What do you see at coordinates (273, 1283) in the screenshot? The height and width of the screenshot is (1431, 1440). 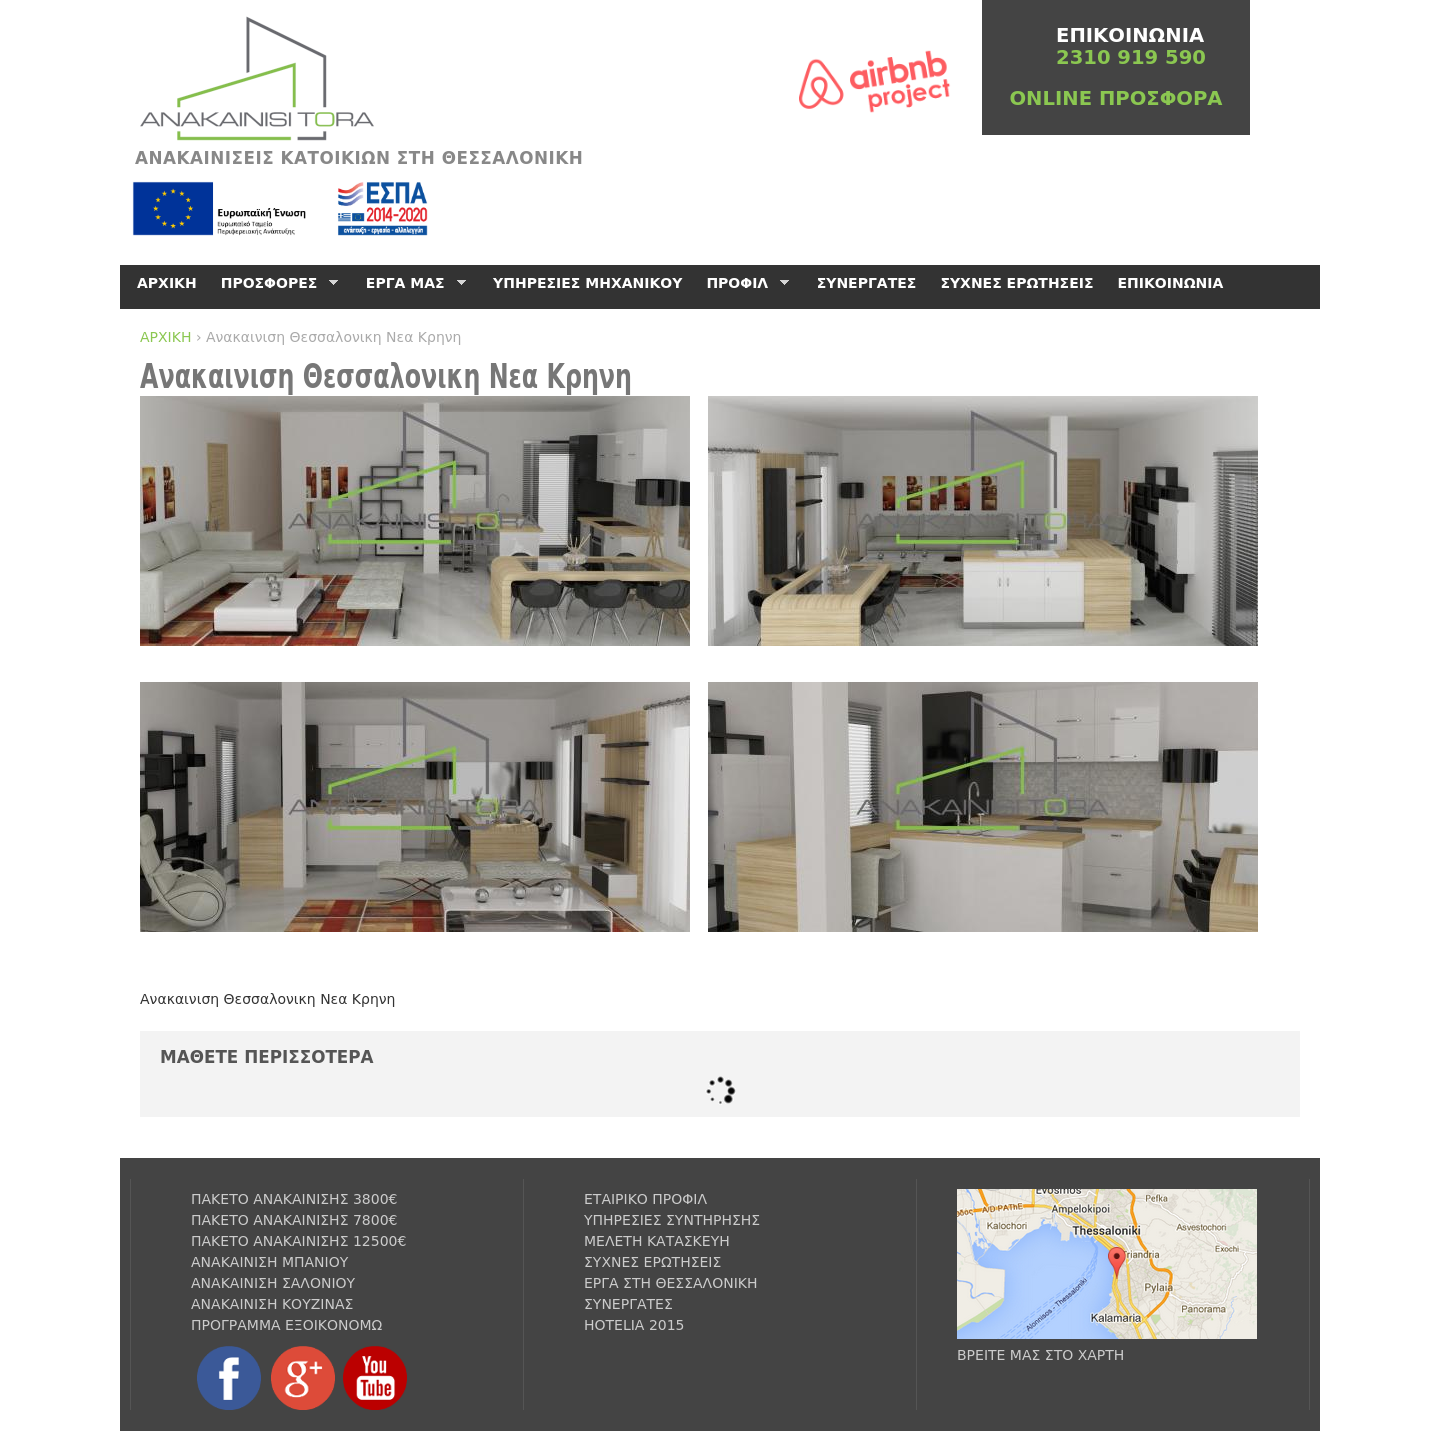 I see `ΑΝΑΚΑΙΝΙΣΗ ΣΑΛΟΝΙΟΥ` at bounding box center [273, 1283].